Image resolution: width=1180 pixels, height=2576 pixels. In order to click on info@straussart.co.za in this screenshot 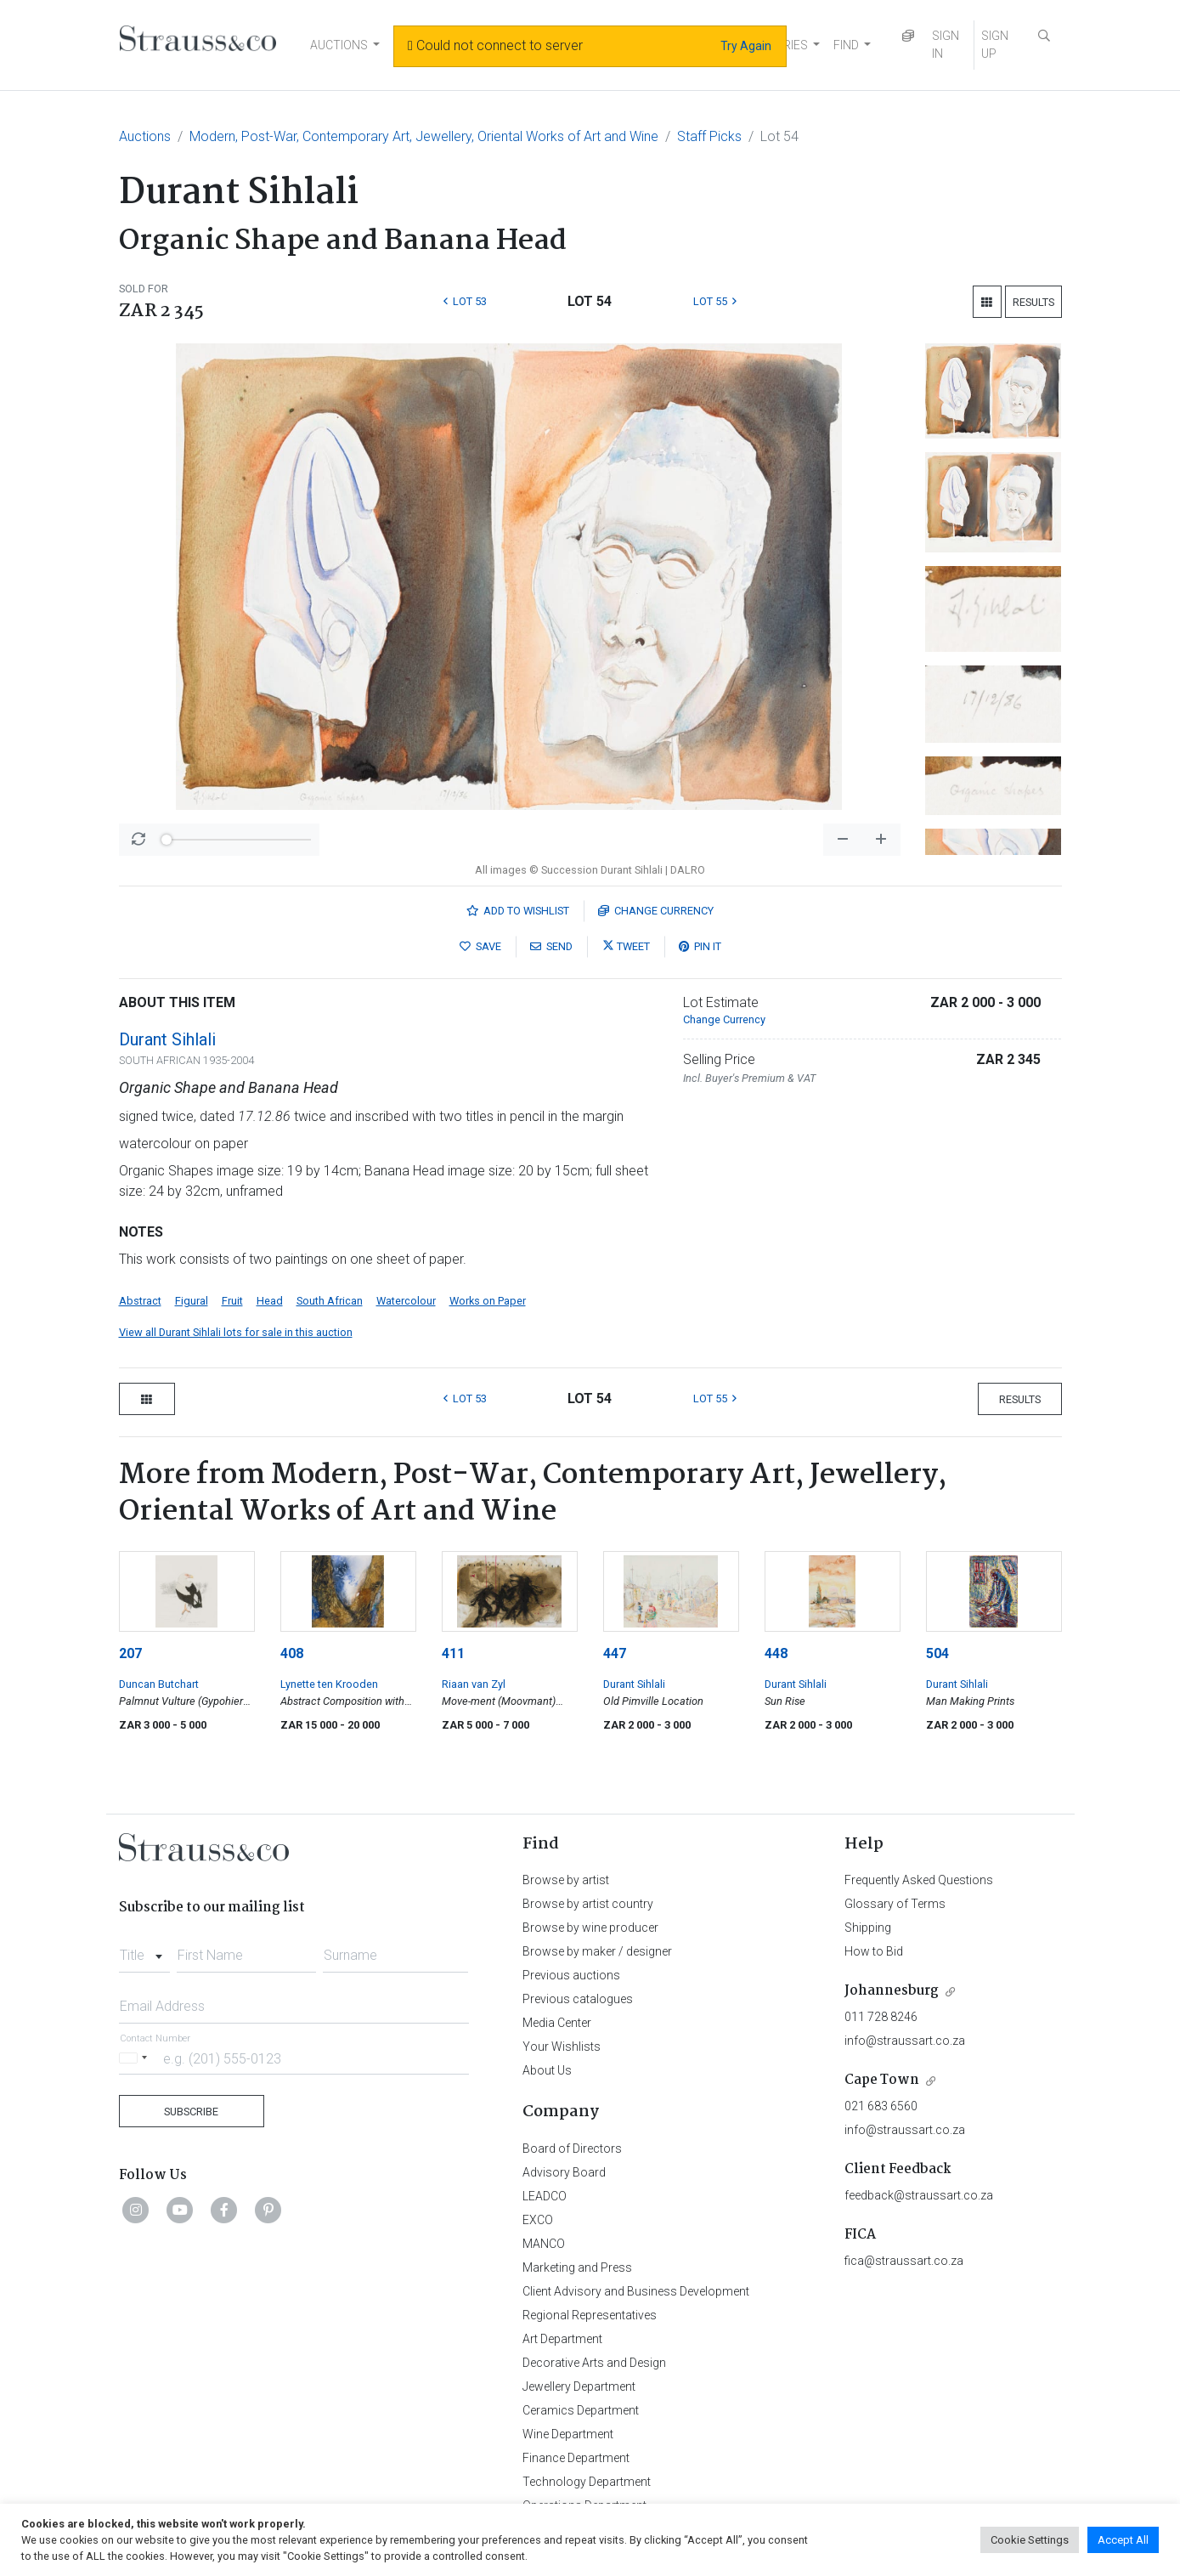, I will do `click(904, 2040)`.